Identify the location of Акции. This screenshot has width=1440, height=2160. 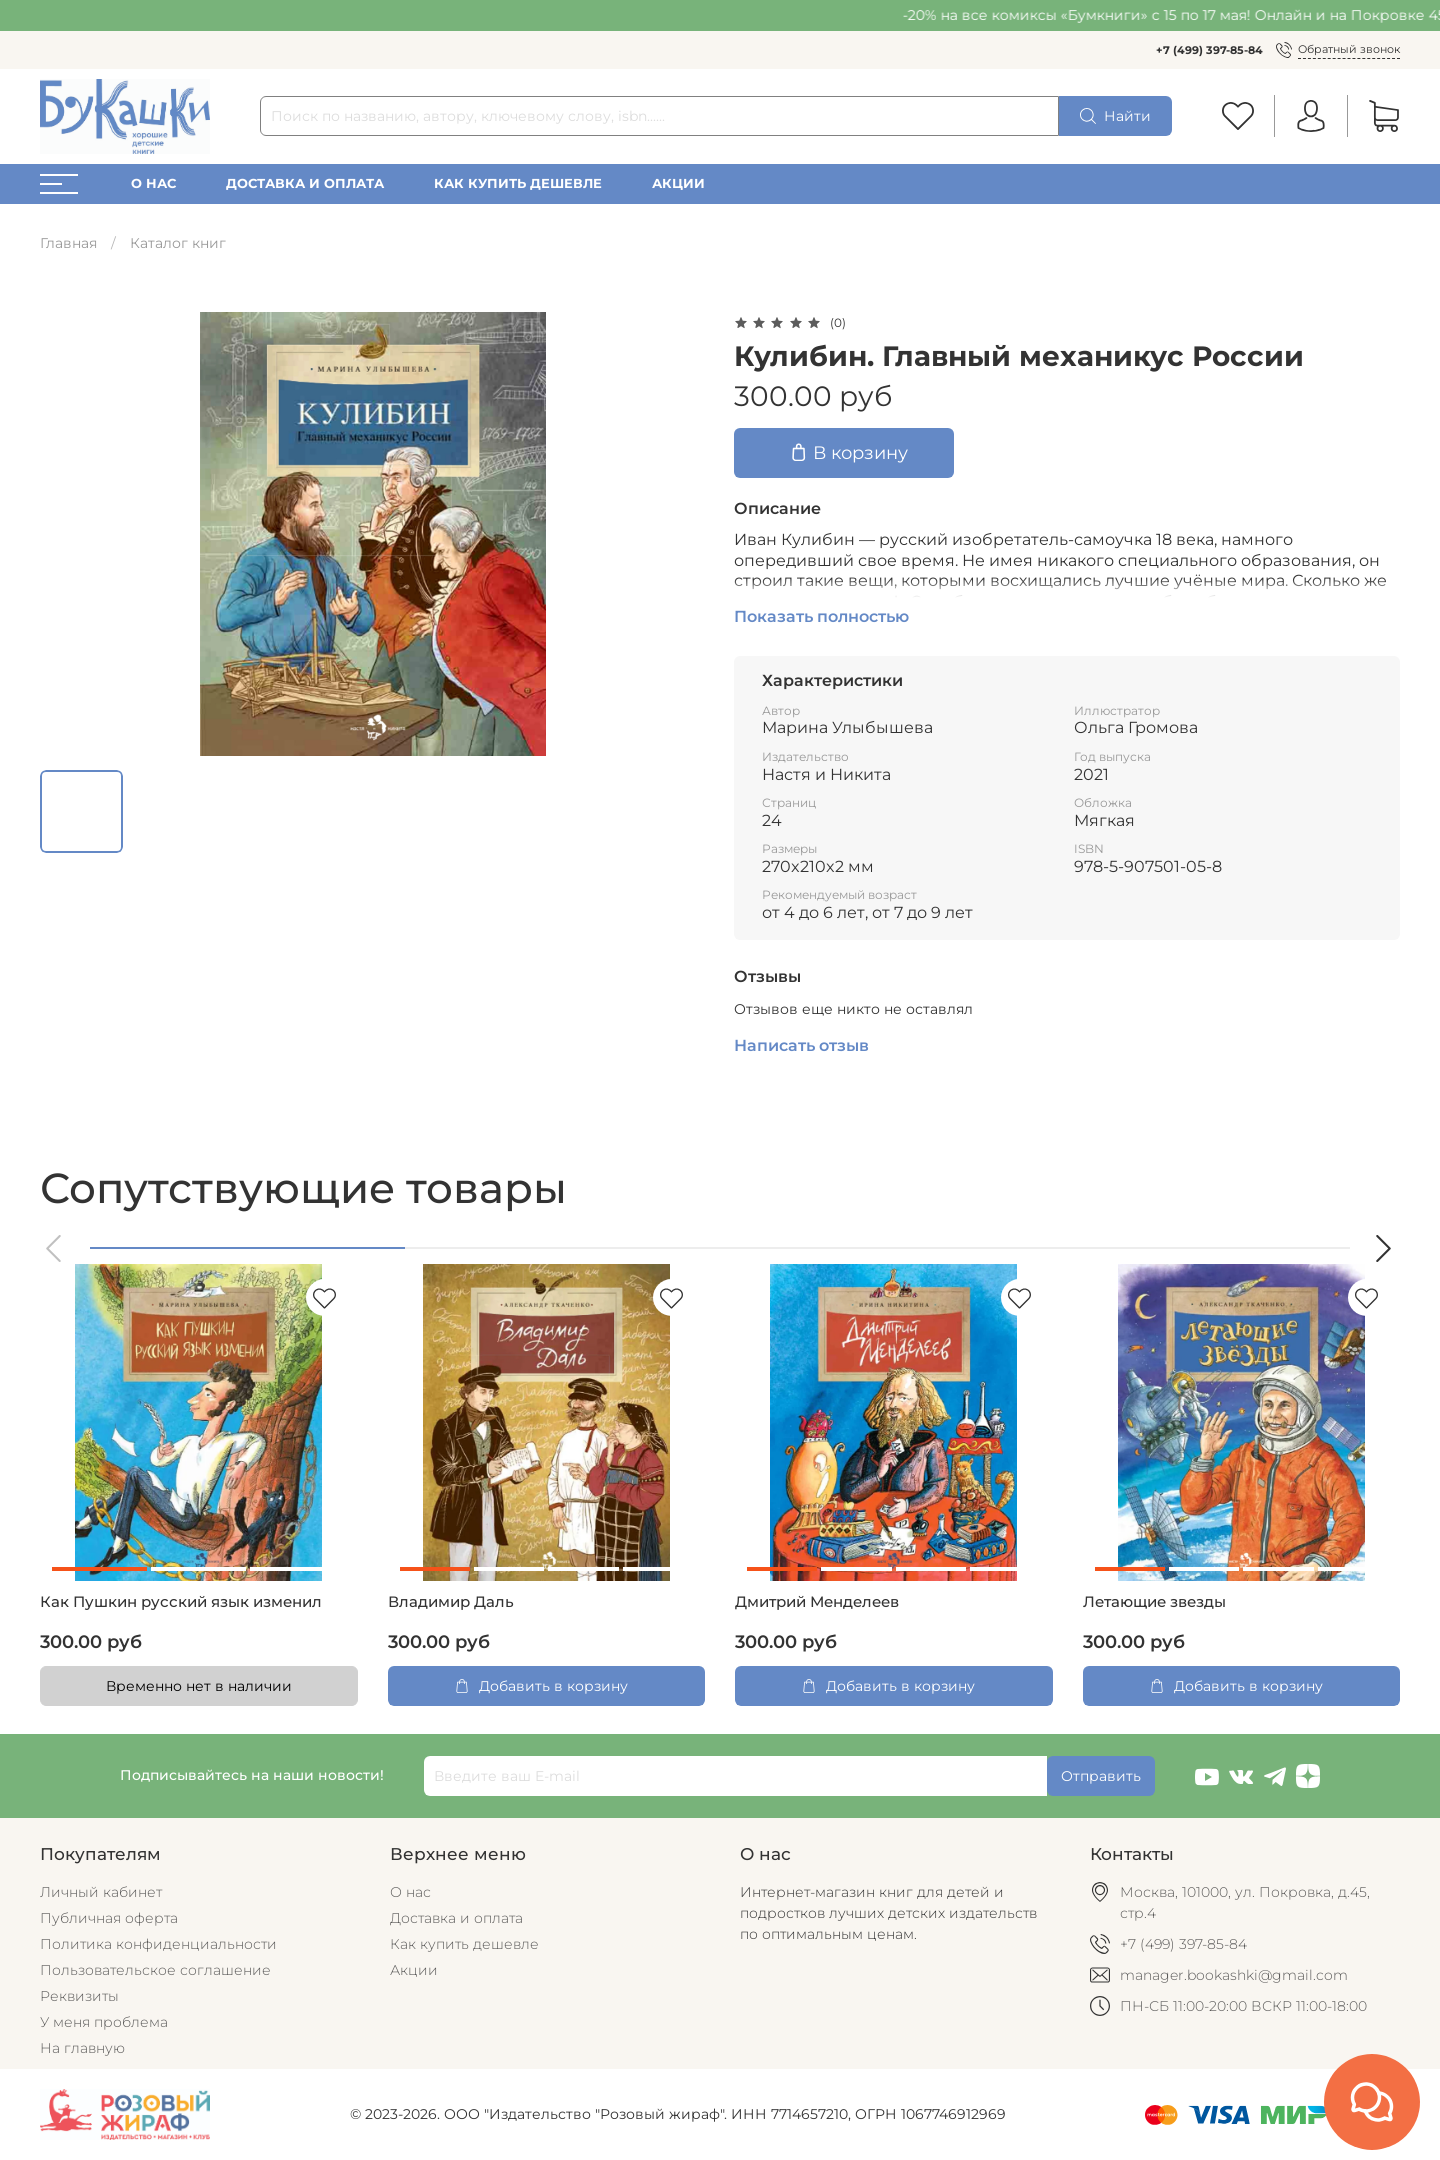
(678, 183).